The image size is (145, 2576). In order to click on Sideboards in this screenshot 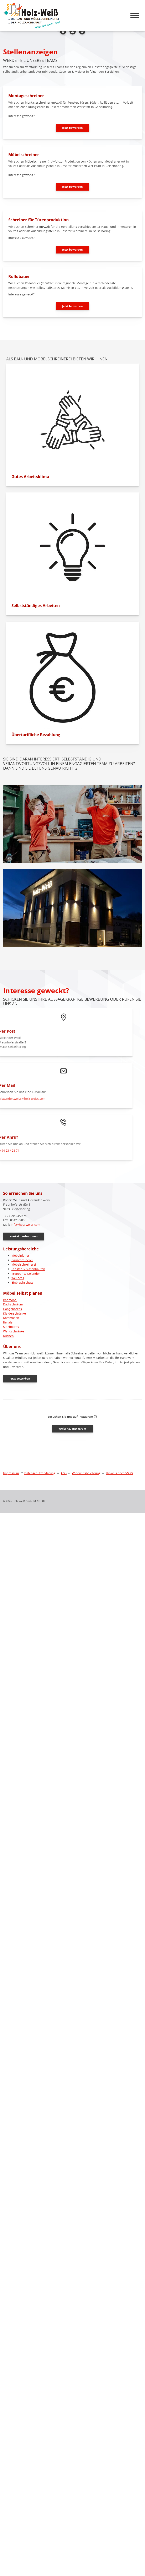, I will do `click(11, 1433)`.